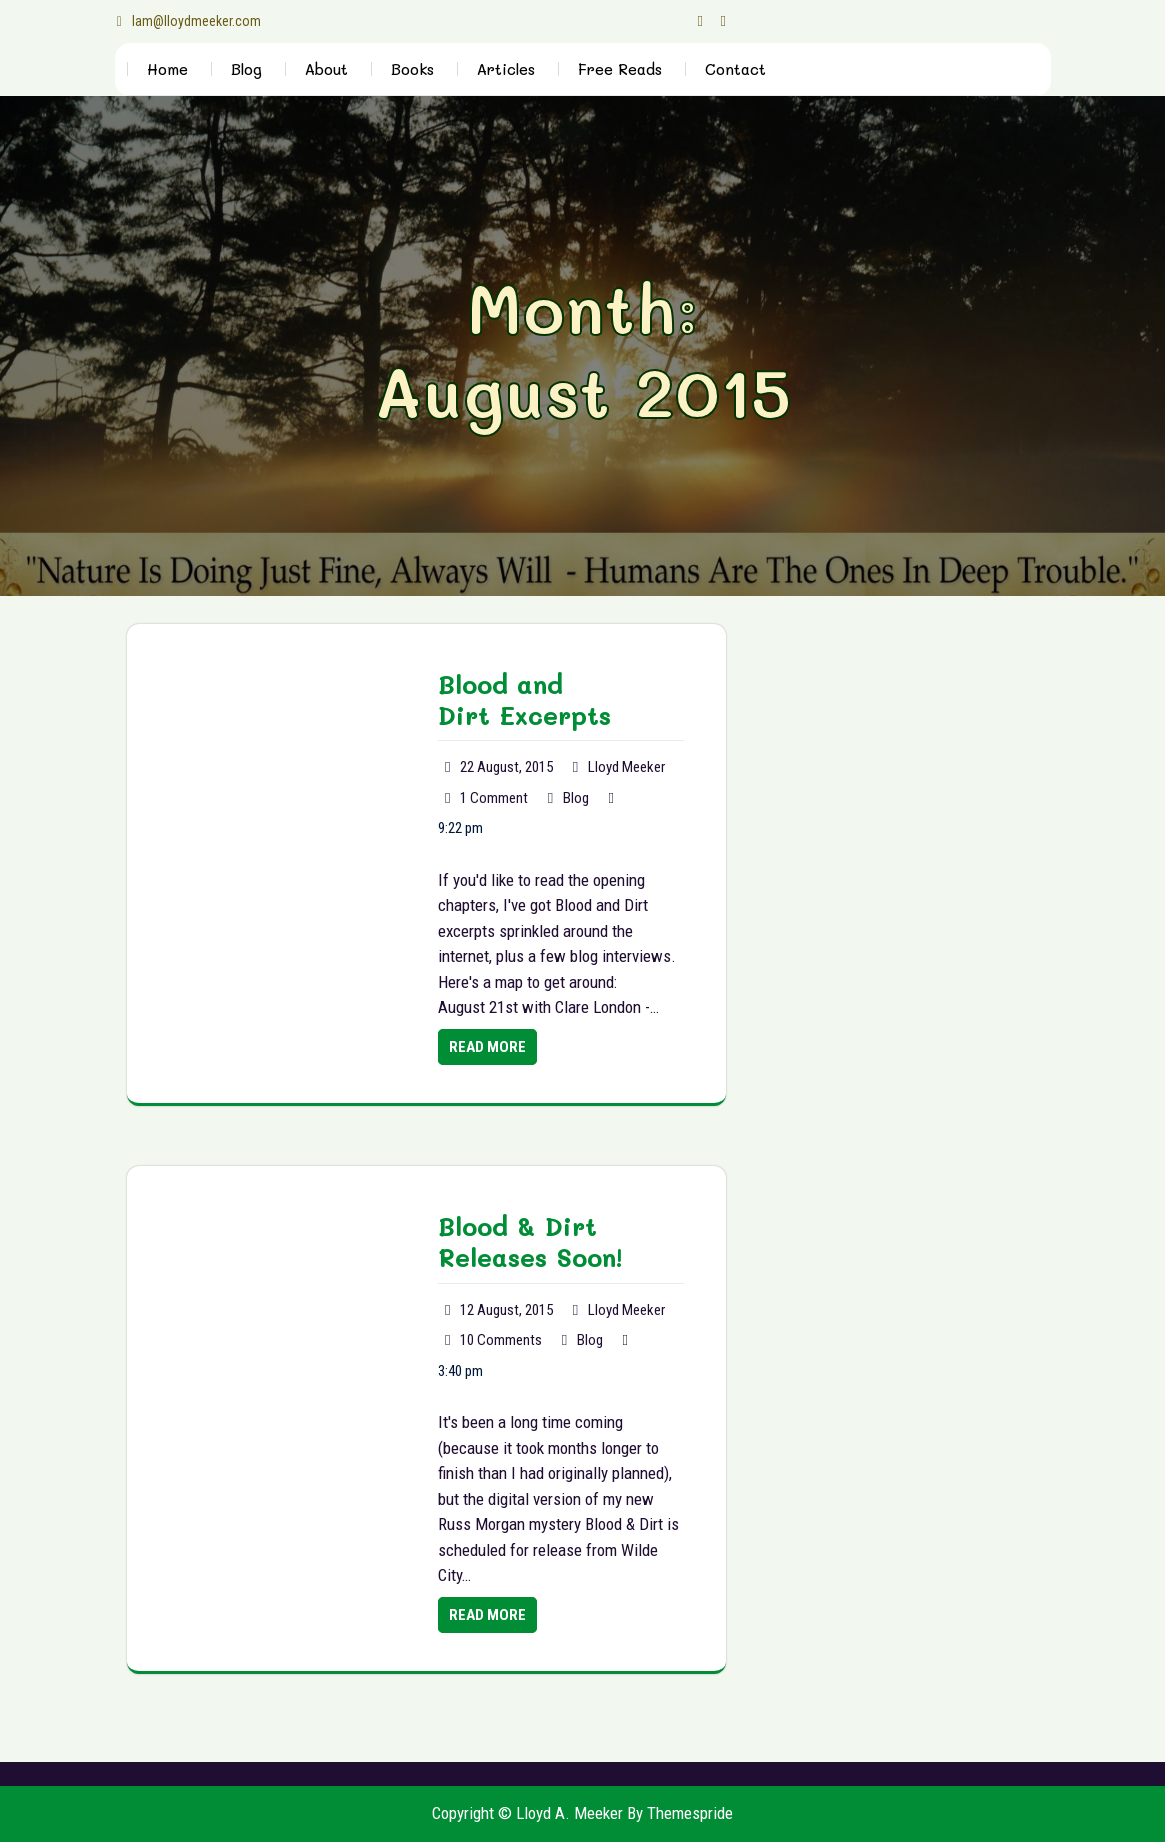  Describe the element at coordinates (626, 767) in the screenshot. I see `Lloyd Meeker` at that location.